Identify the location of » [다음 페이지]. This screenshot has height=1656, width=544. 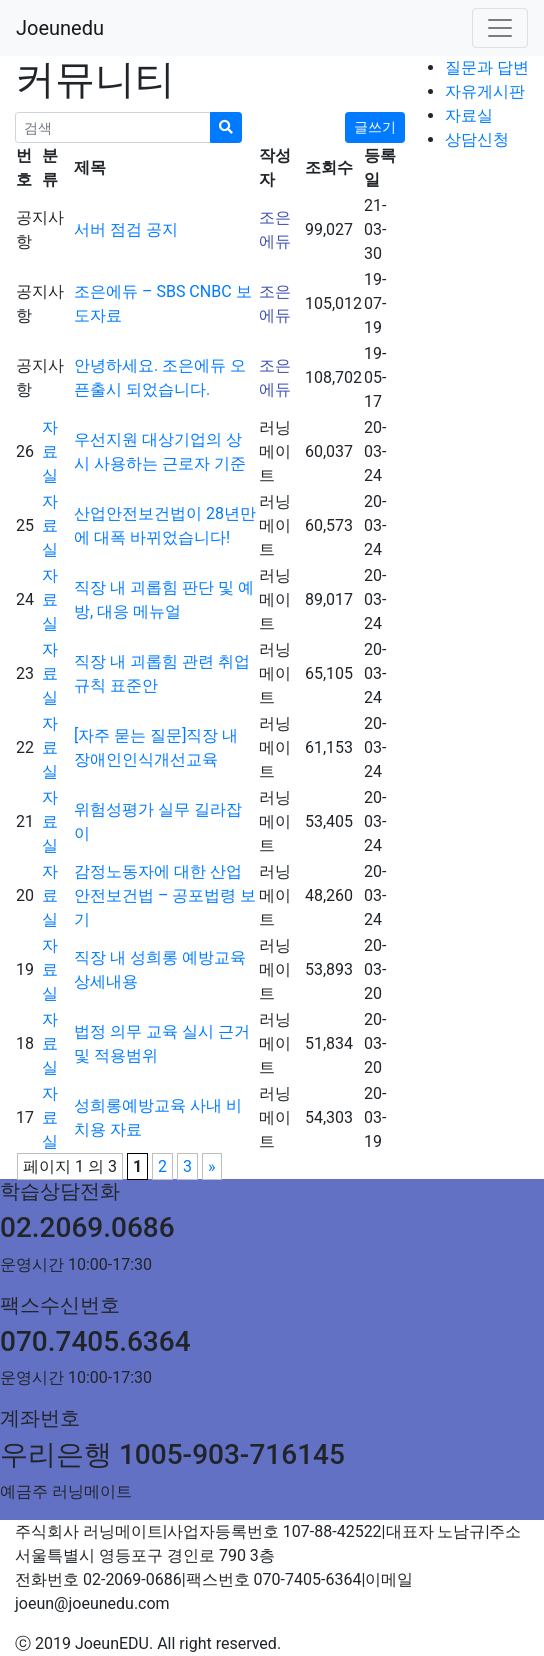
(212, 1166).